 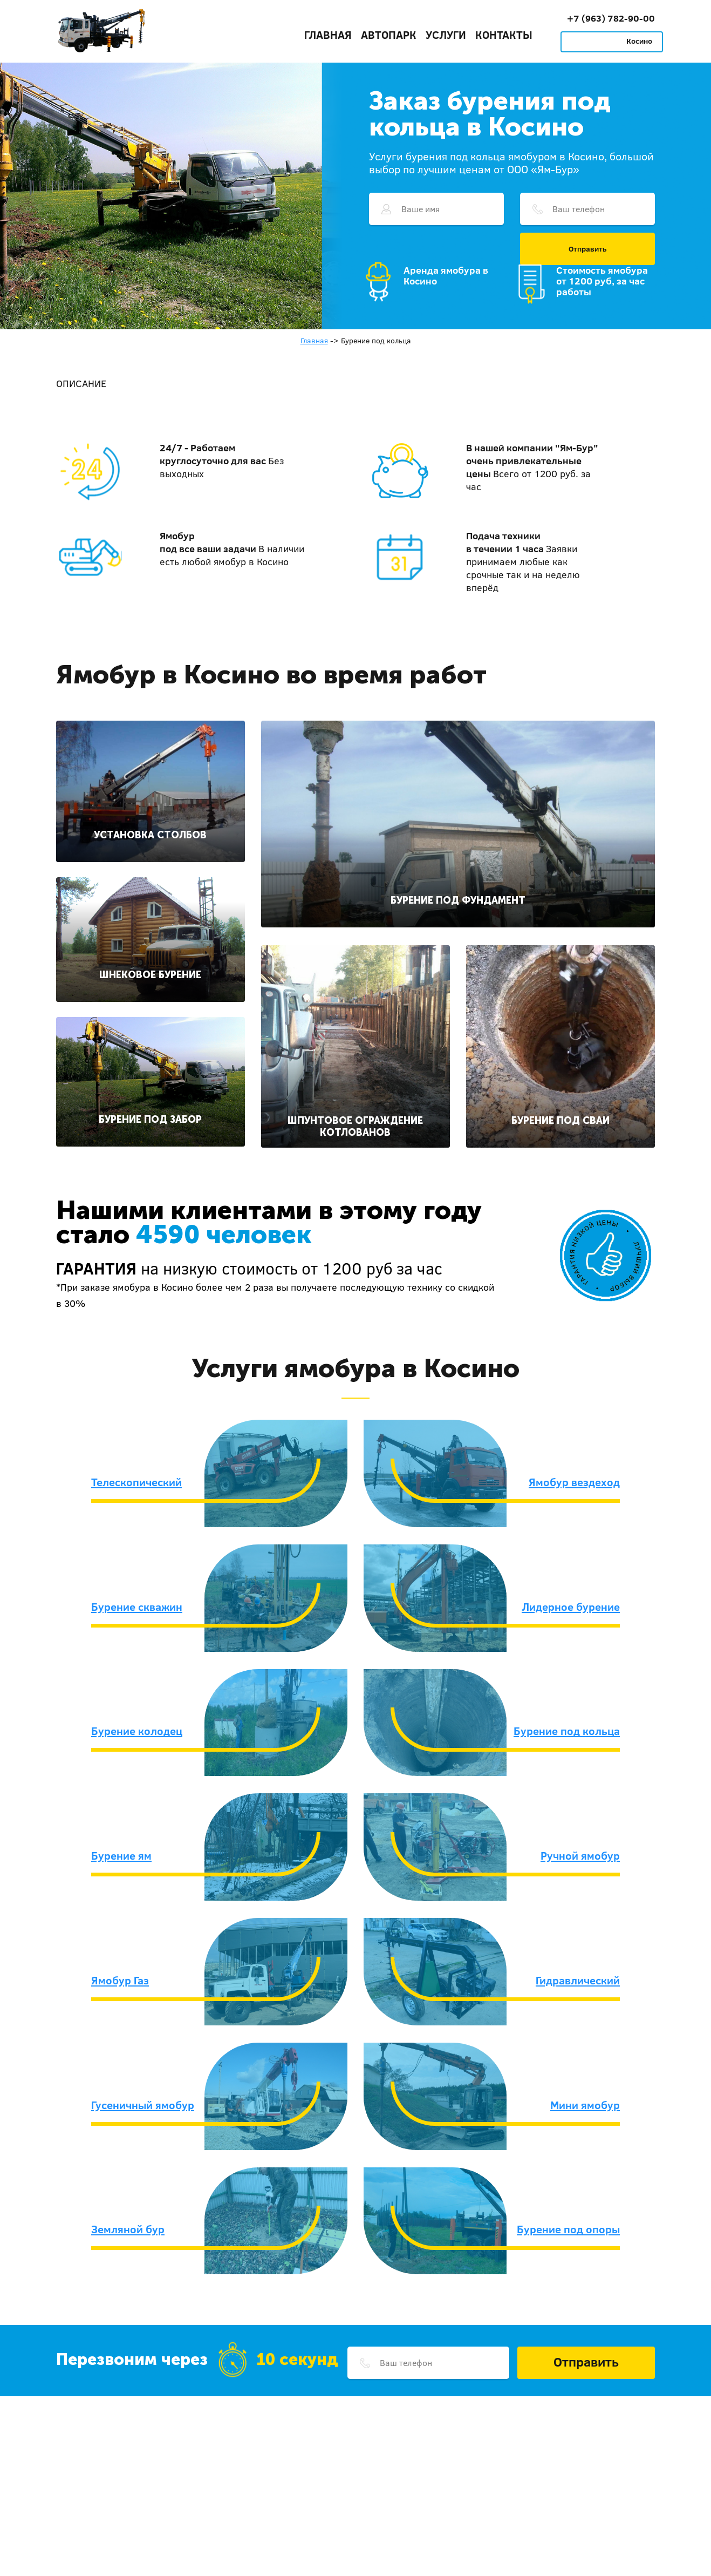 I want to click on Отправить, so click(x=588, y=248).